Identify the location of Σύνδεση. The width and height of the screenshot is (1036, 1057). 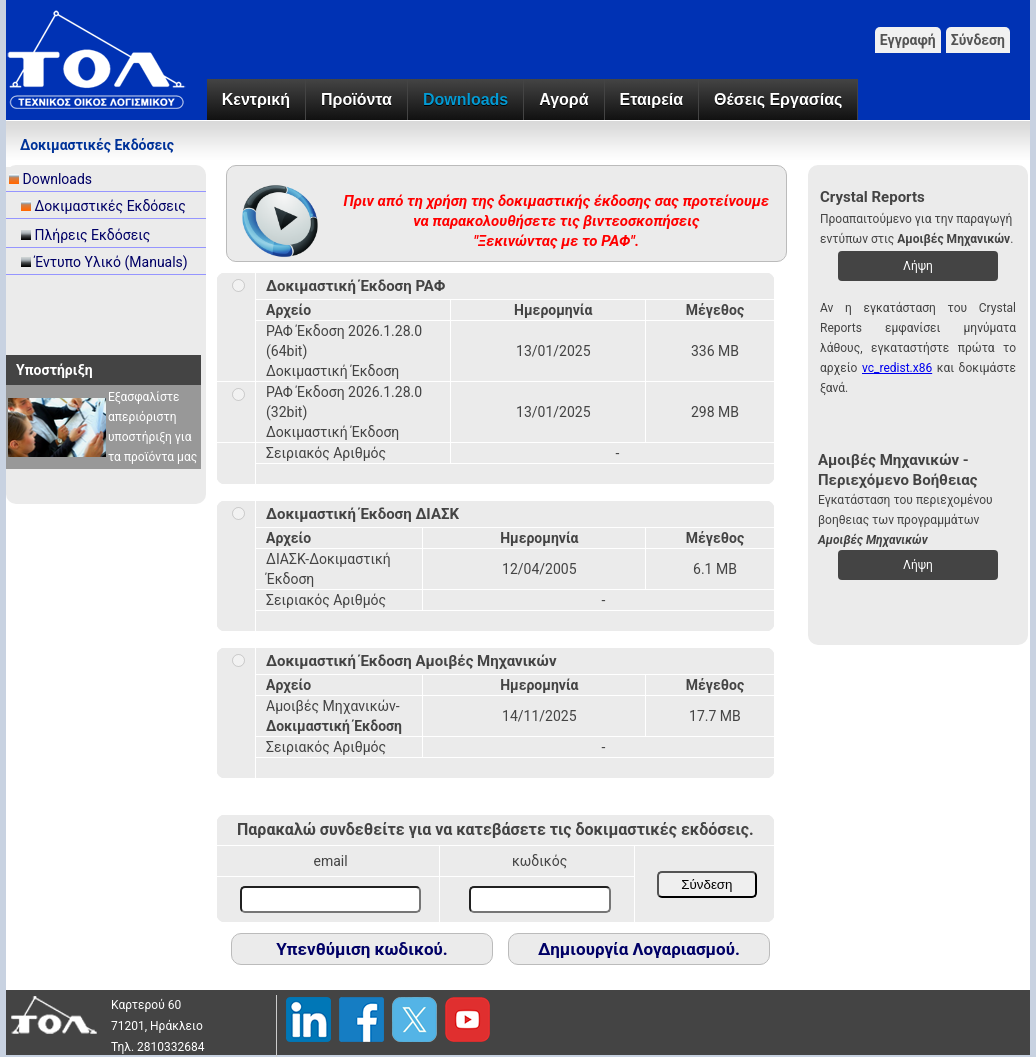
(978, 40).